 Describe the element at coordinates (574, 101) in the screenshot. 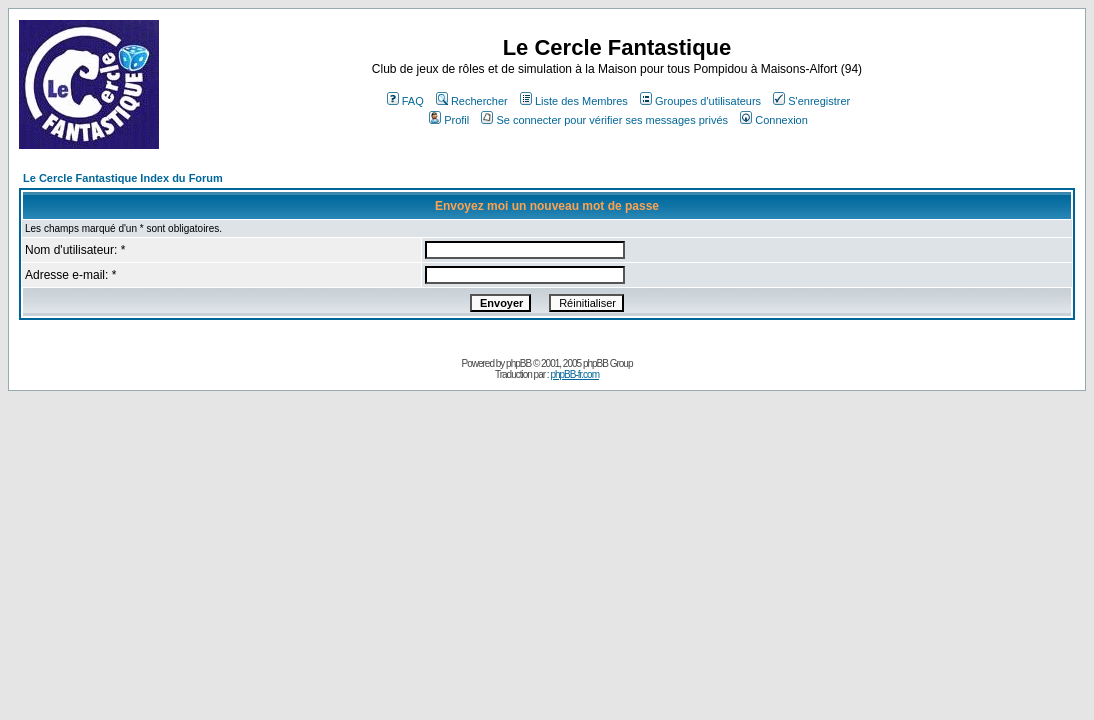

I see `Liste des Membres` at that location.